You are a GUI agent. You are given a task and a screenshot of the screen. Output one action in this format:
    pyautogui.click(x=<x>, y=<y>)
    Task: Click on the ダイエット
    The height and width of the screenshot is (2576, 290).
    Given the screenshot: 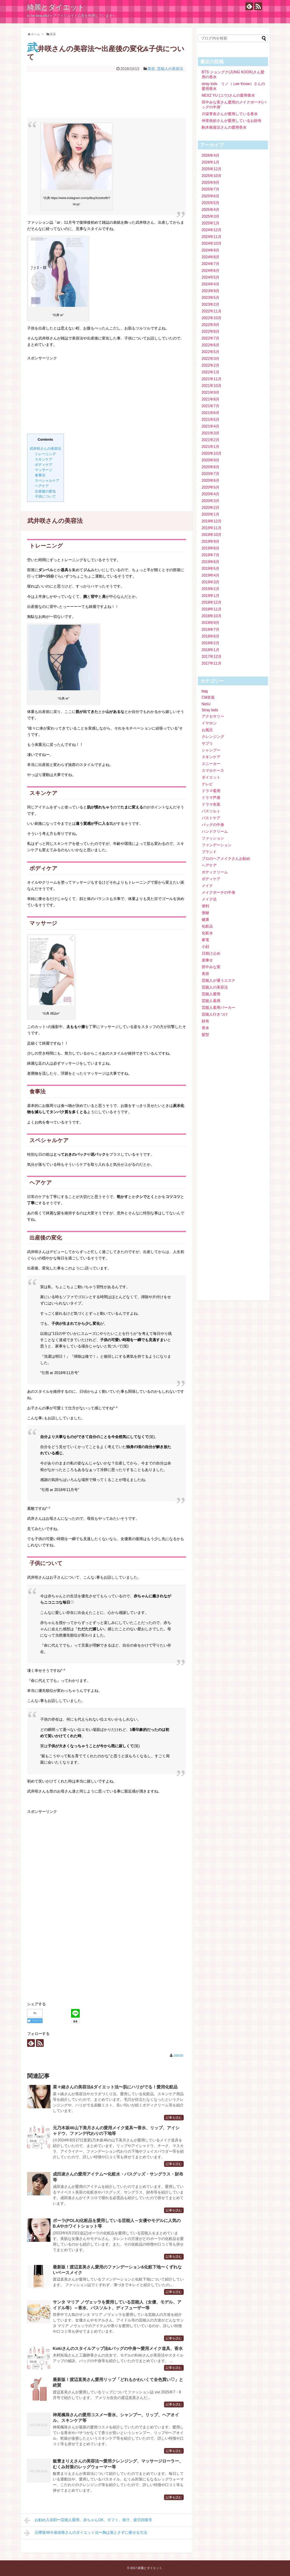 What is the action you would take?
    pyautogui.click(x=211, y=777)
    